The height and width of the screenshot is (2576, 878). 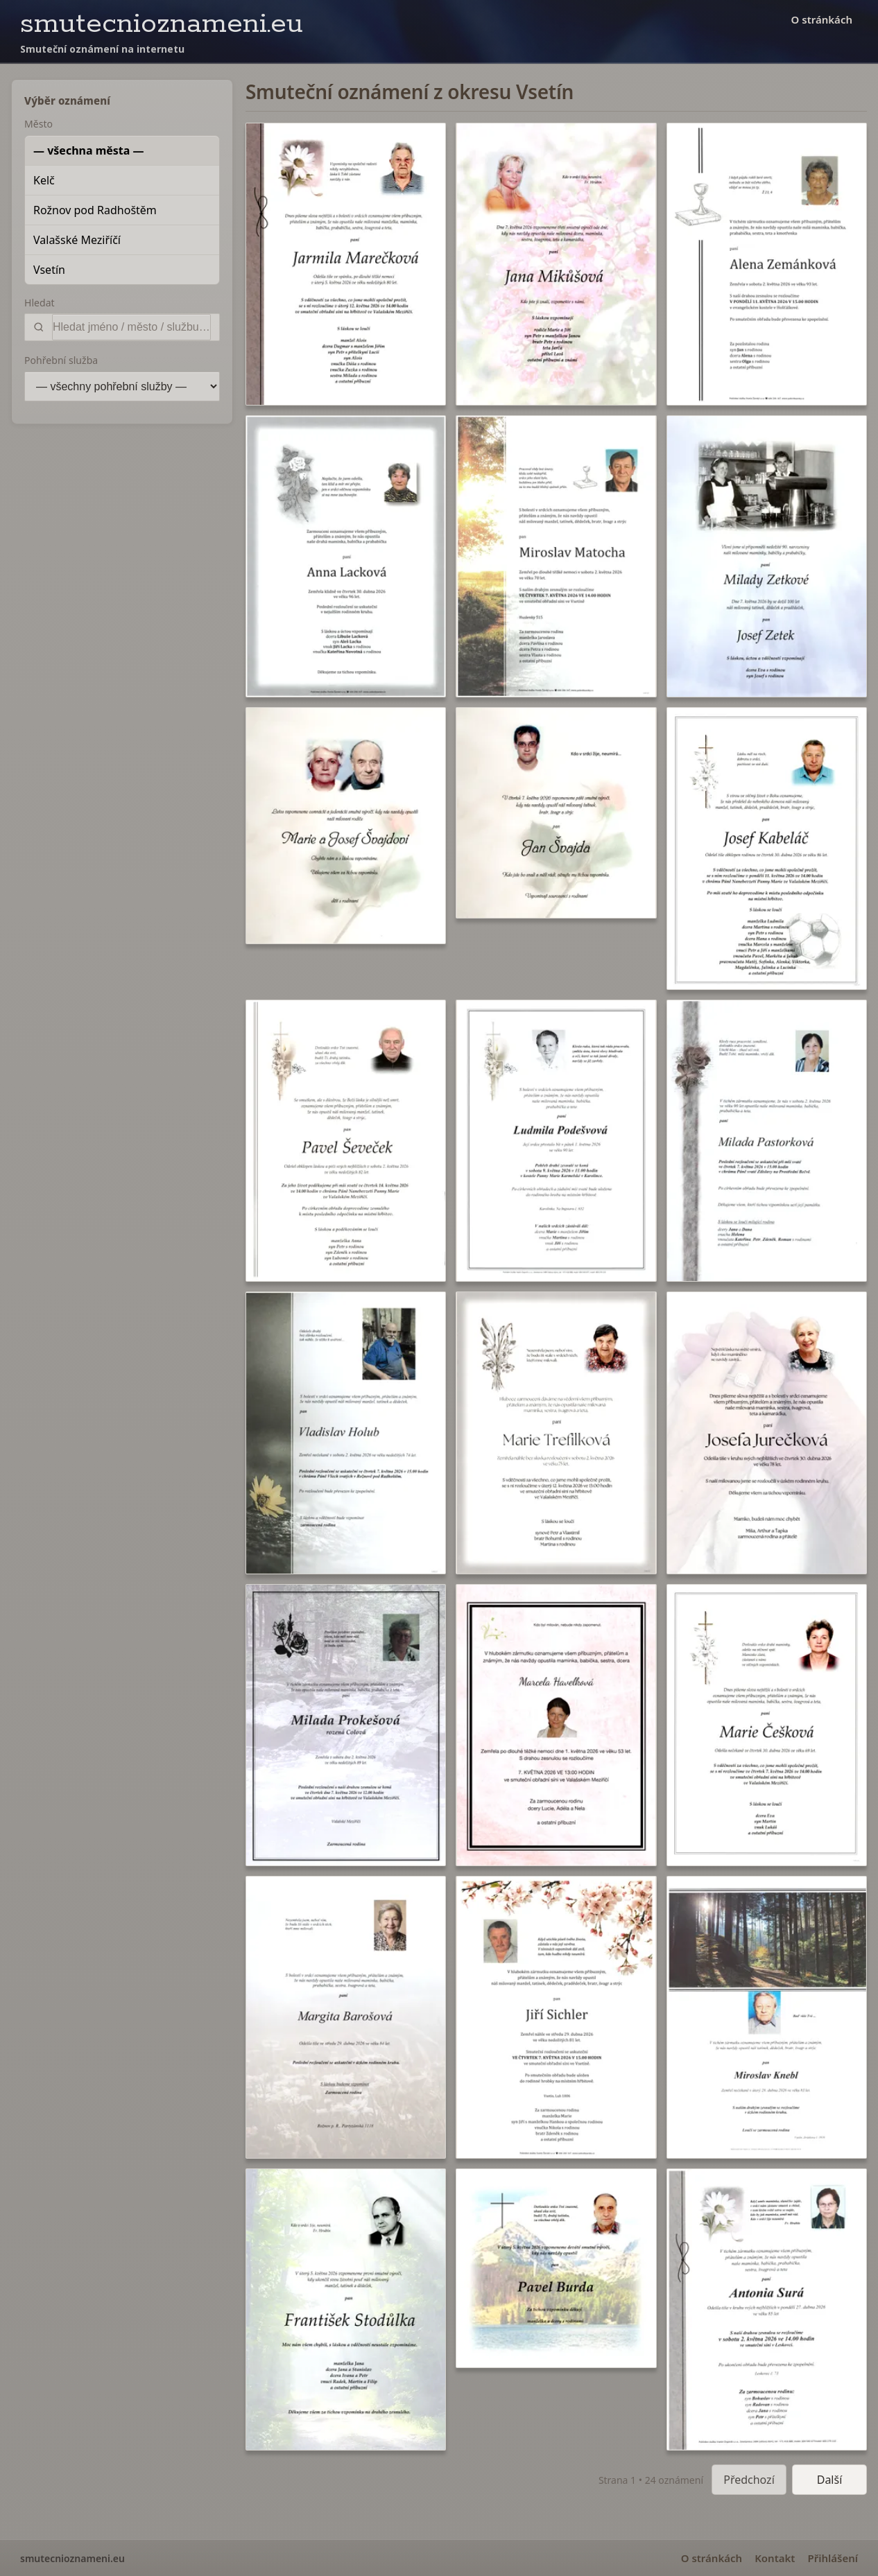 I want to click on Další, so click(x=830, y=2479).